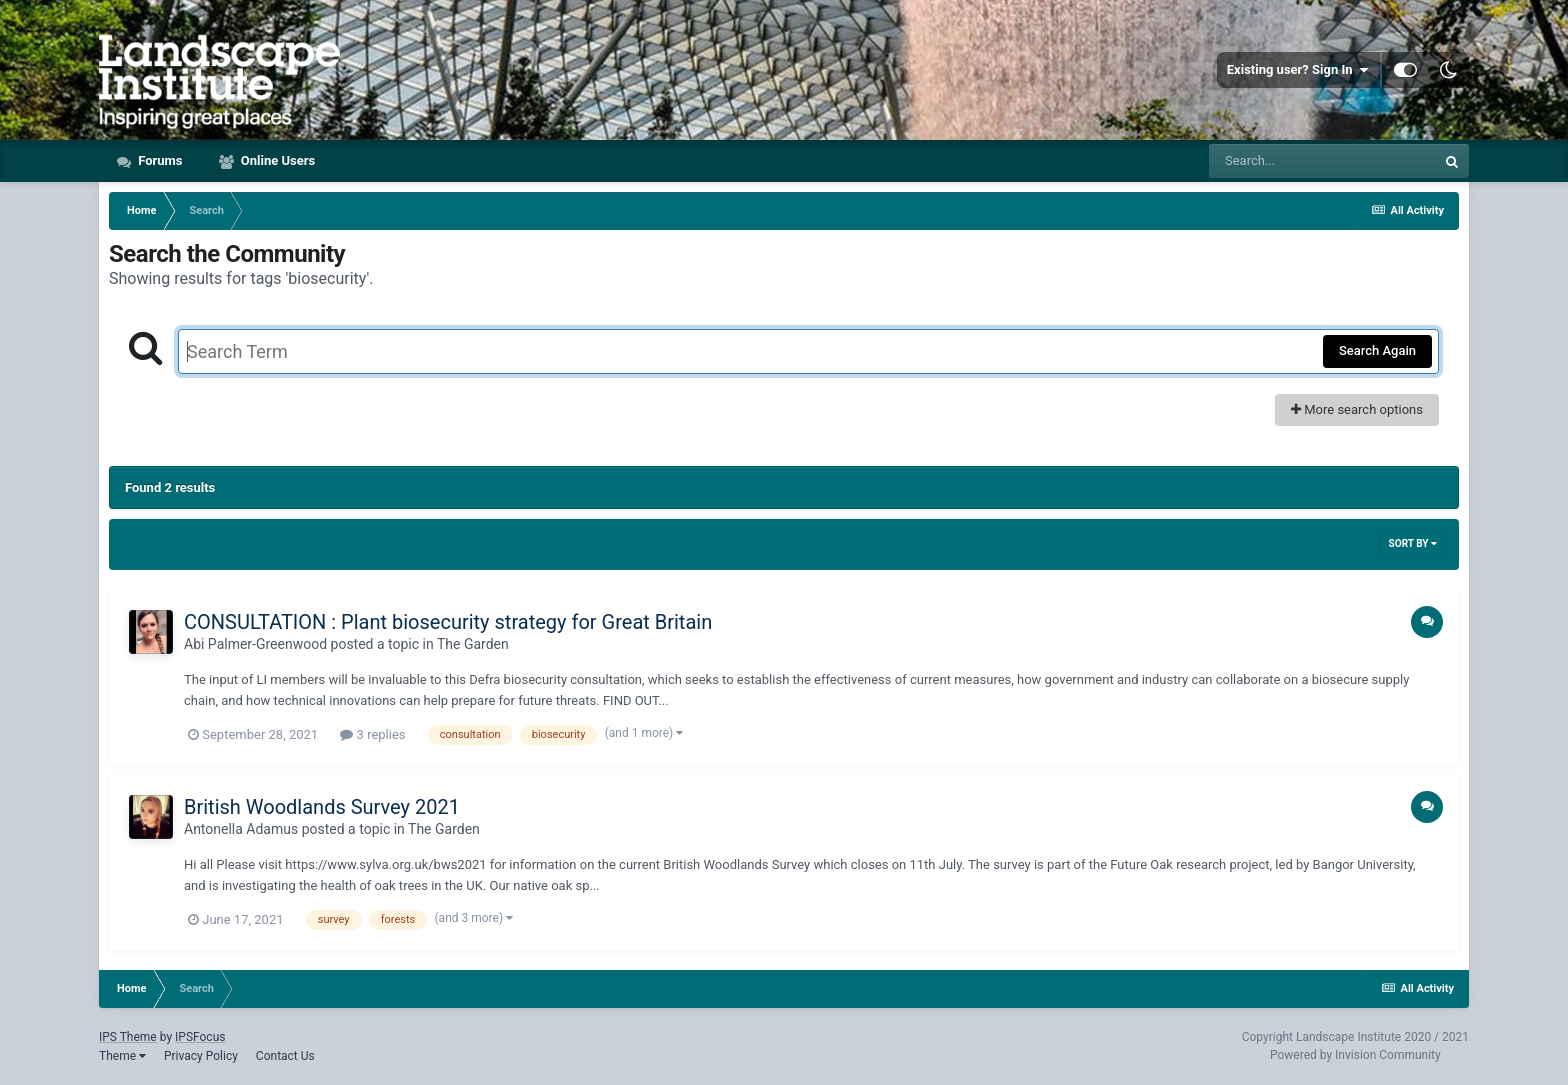 The width and height of the screenshot is (1568, 1085). I want to click on Contact Us, so click(285, 1056).